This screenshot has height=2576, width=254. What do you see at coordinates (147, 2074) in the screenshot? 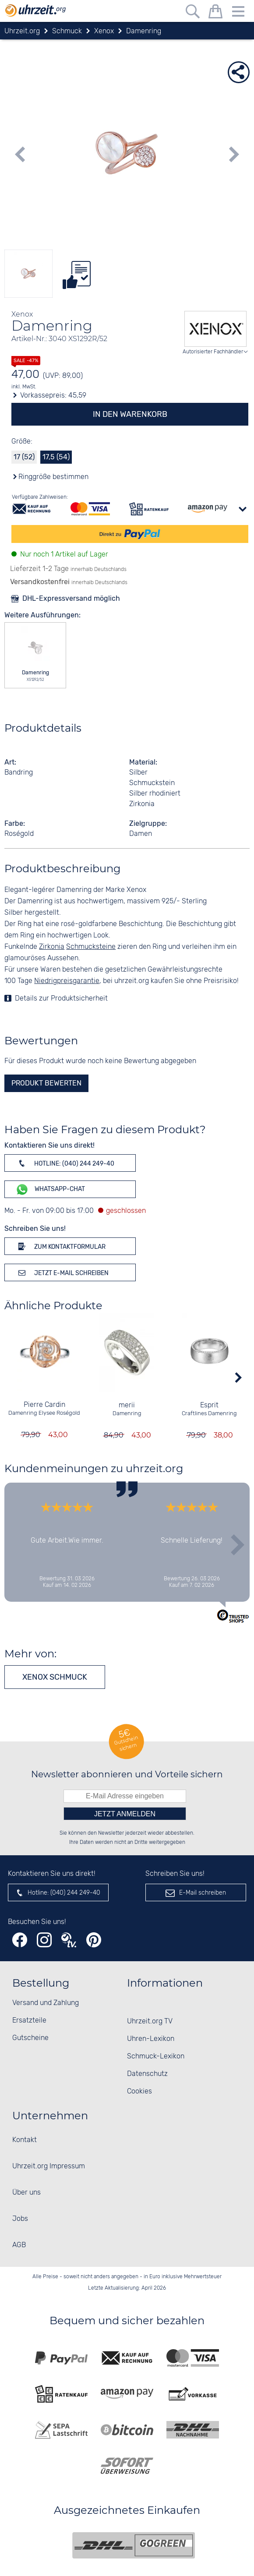
I see `Datenschutz` at bounding box center [147, 2074].